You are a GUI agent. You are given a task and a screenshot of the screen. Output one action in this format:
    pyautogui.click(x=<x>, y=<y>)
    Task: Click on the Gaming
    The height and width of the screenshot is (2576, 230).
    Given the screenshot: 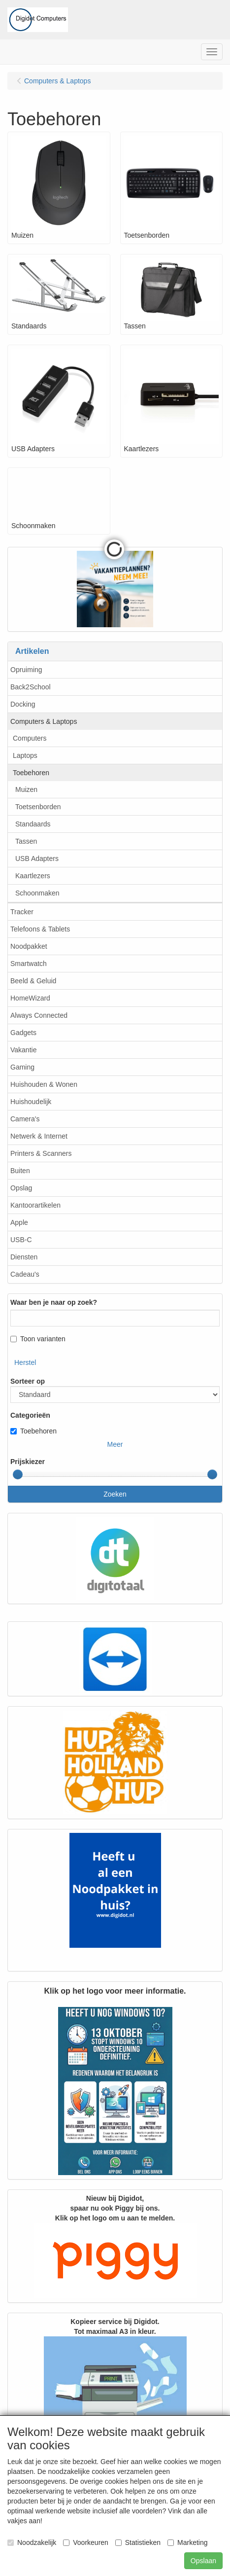 What is the action you would take?
    pyautogui.click(x=22, y=1067)
    